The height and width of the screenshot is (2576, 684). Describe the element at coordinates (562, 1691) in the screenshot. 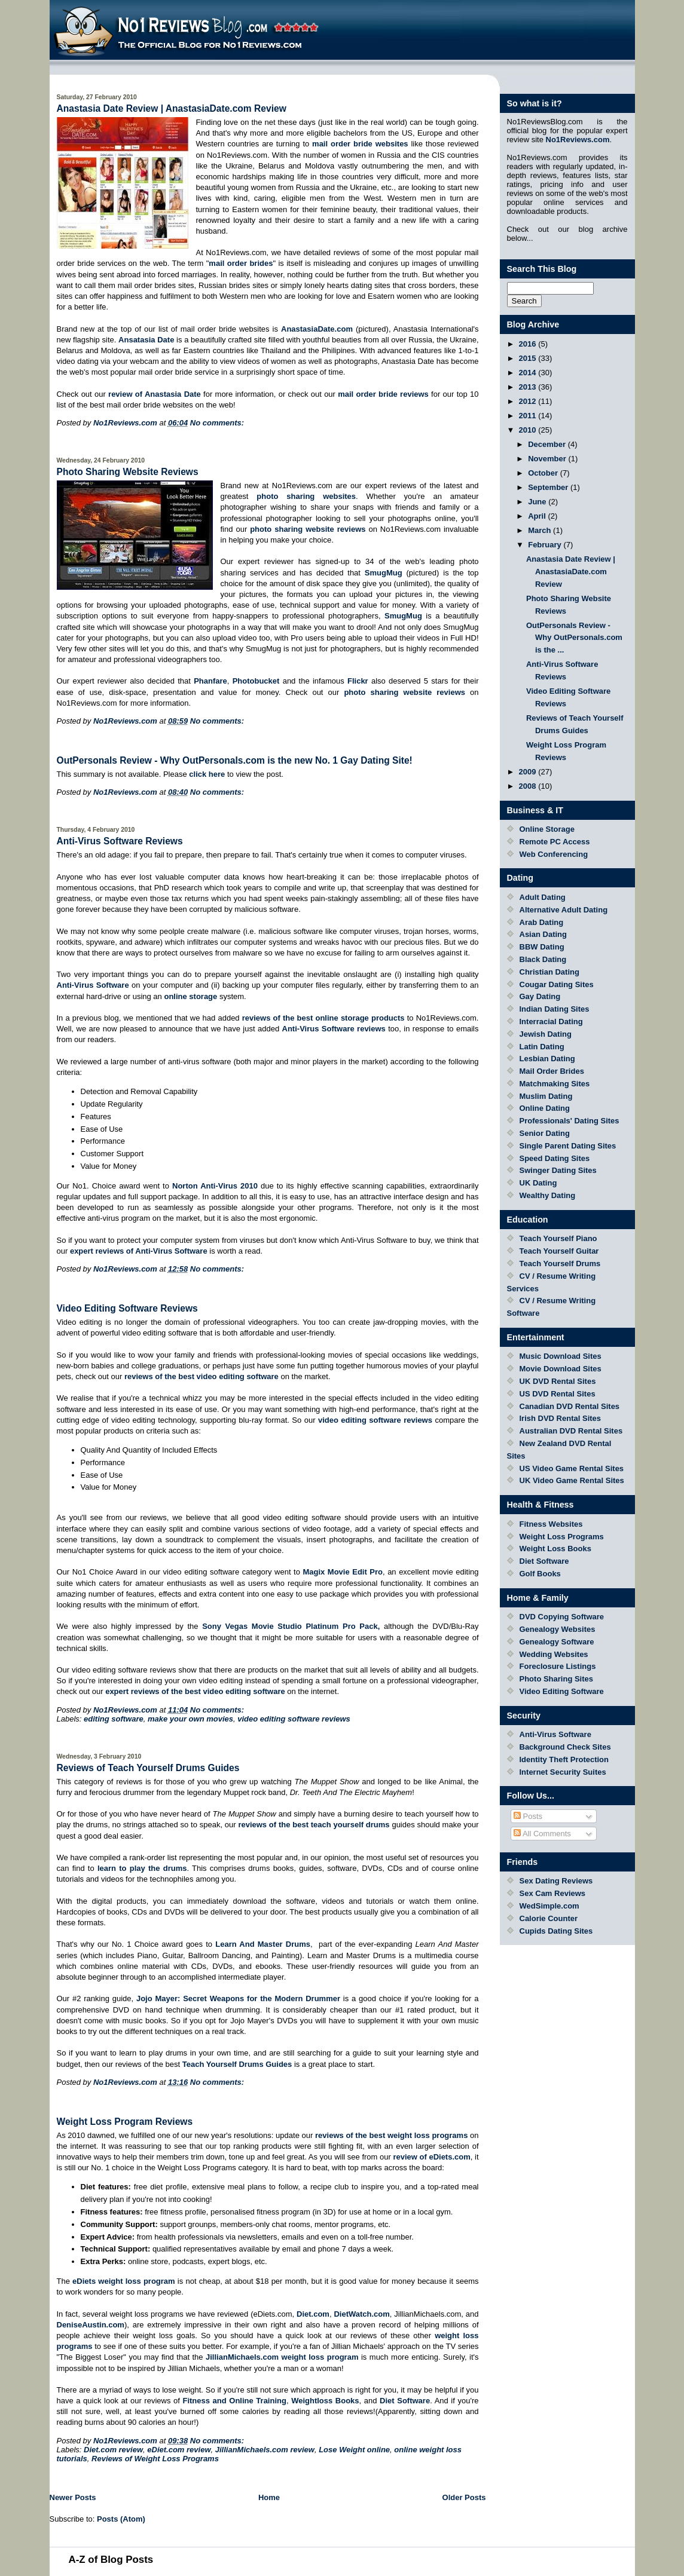

I see `Video Editing Software` at that location.